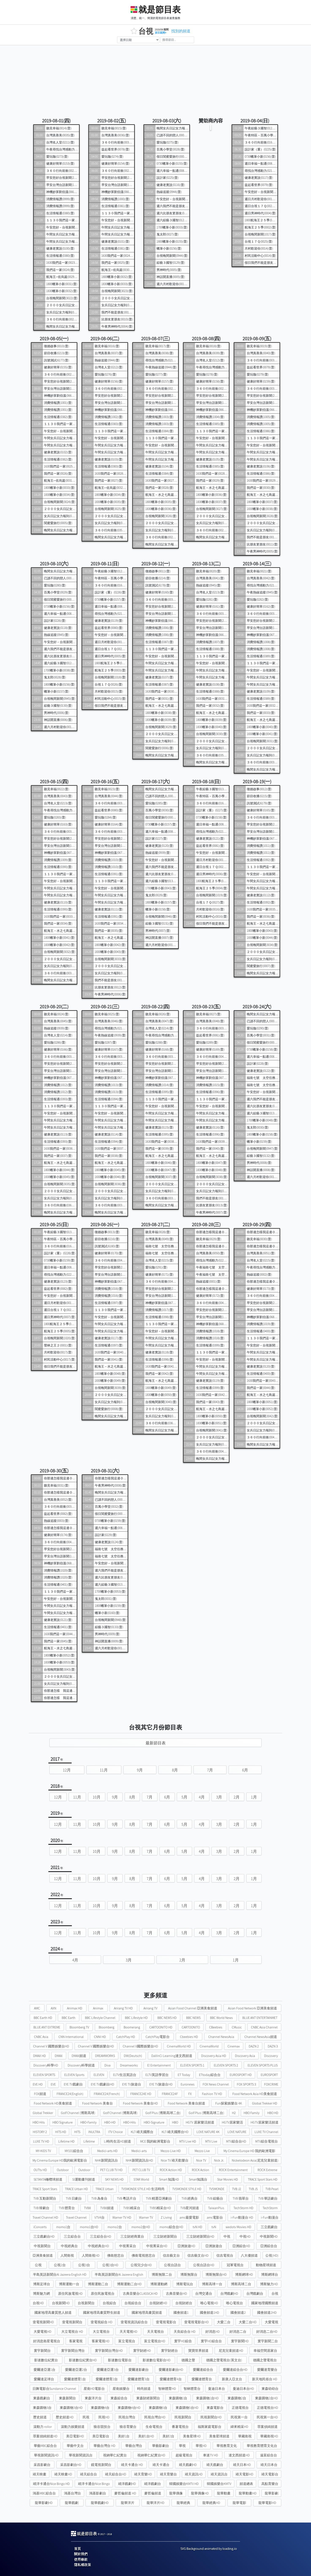 This screenshot has height=2576, width=311. I want to click on Arirang TV HD, so click(123, 2008).